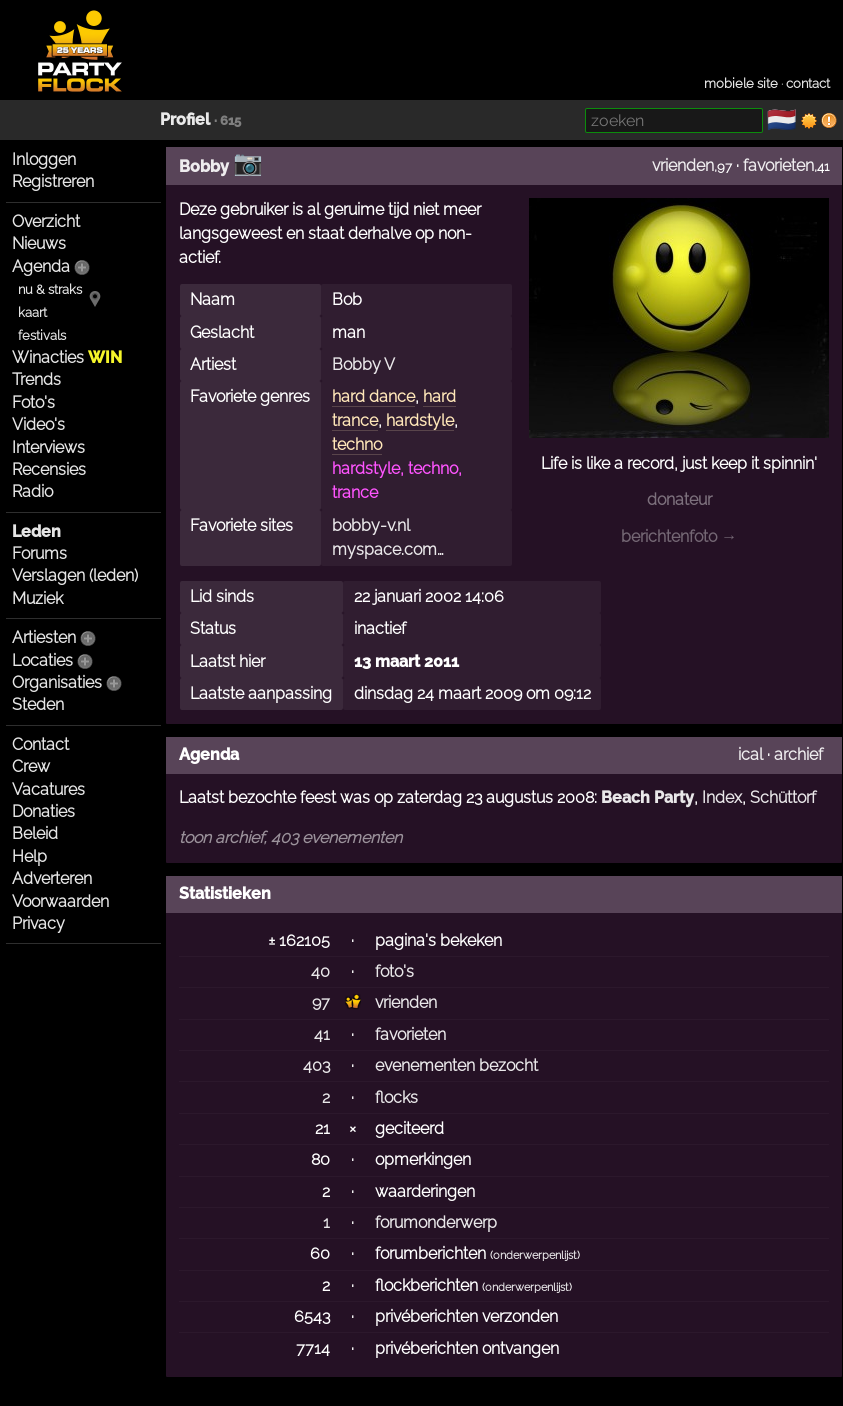 The height and width of the screenshot is (1406, 843). What do you see at coordinates (37, 598) in the screenshot?
I see `Muziek` at bounding box center [37, 598].